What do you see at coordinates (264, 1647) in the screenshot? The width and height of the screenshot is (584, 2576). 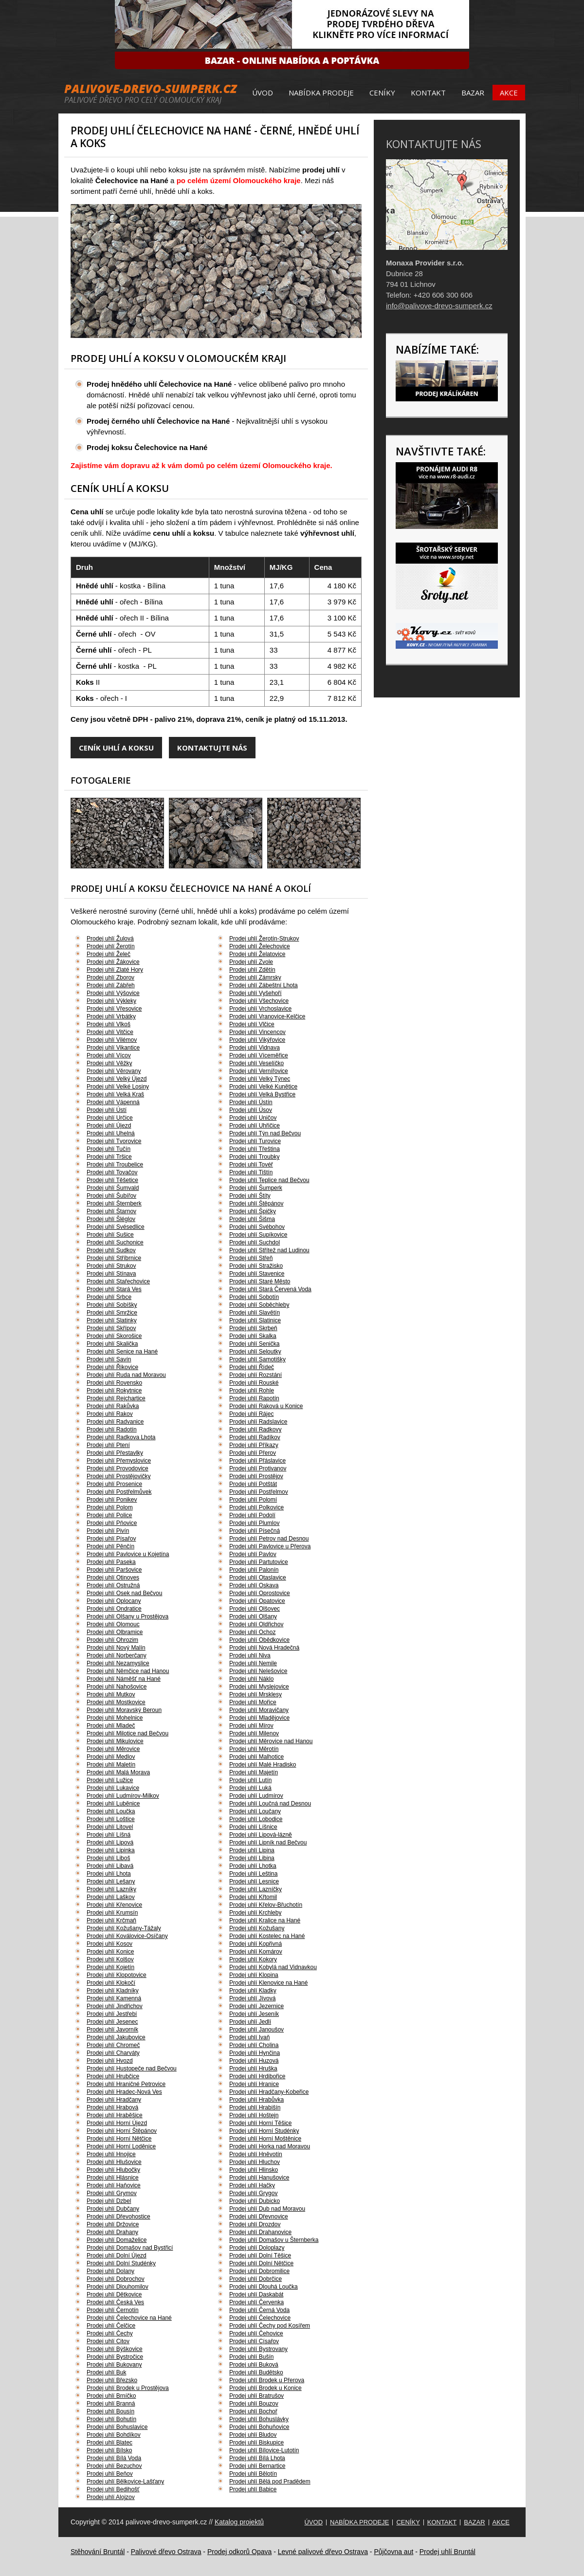 I see `Prodej uhlí Nová Hradečná` at bounding box center [264, 1647].